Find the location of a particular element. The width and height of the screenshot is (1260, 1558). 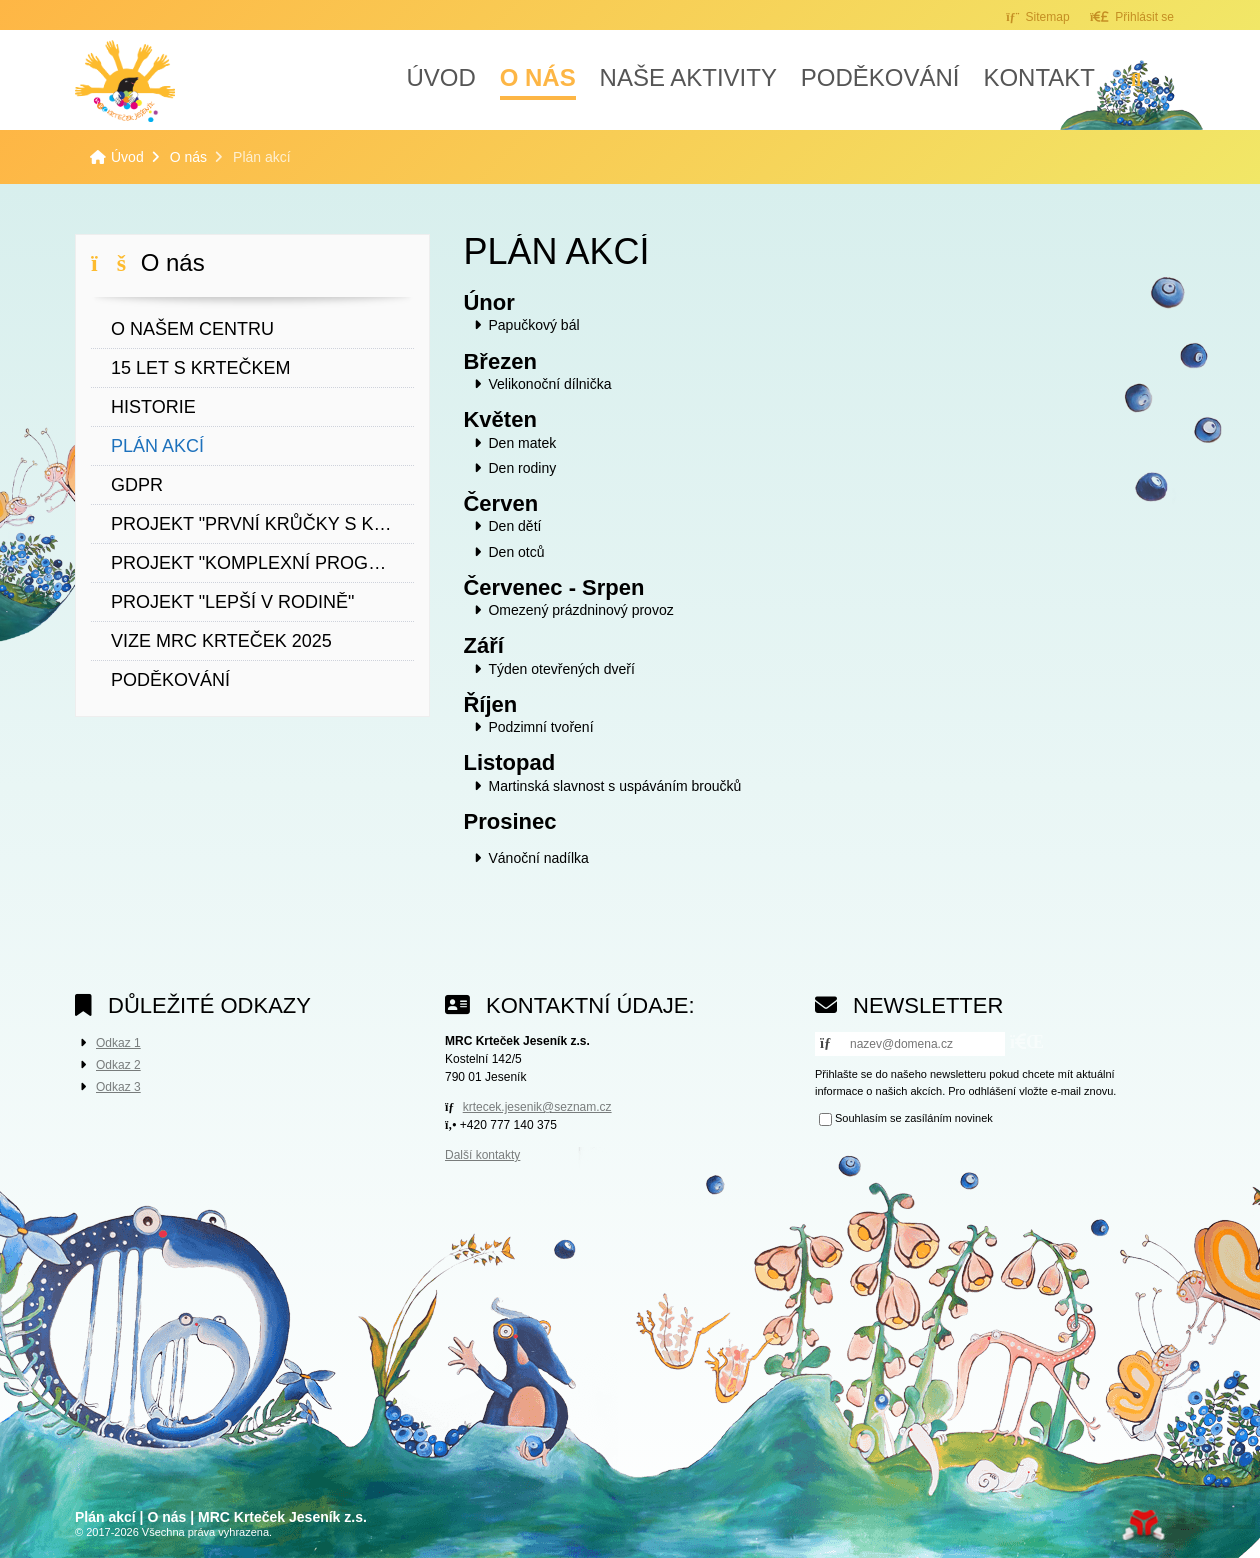

Souhlasím se zasíláním novinek is located at coordinates (914, 1118).